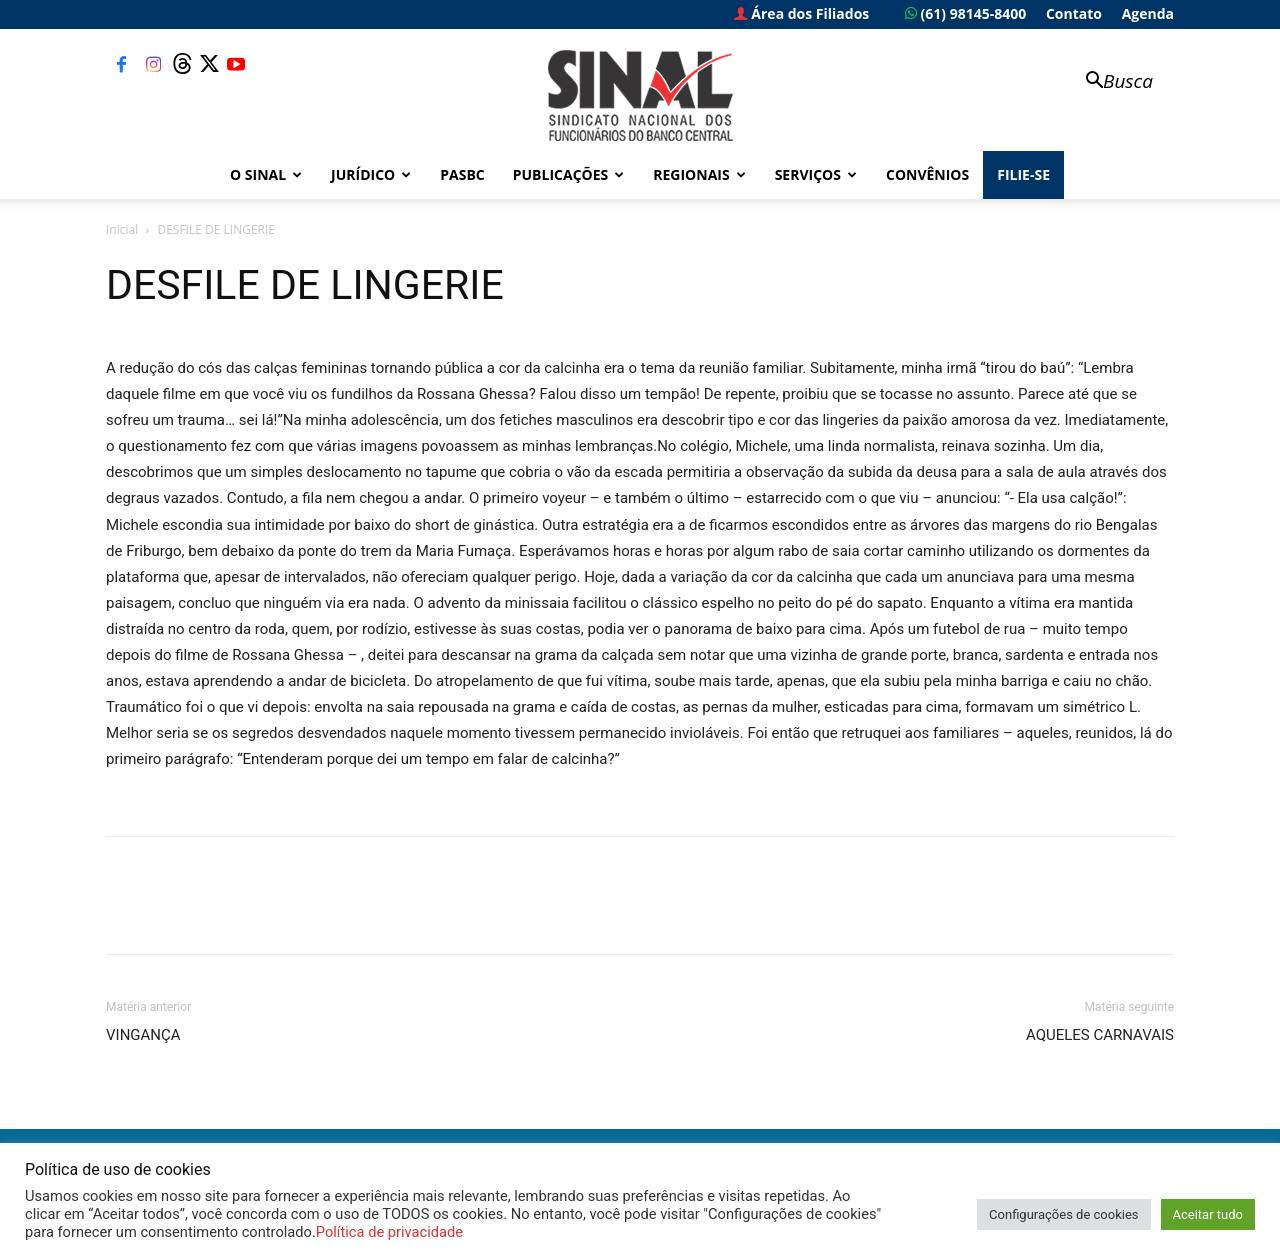 The image size is (1280, 1255). Describe the element at coordinates (965, 13) in the screenshot. I see `(61) 98145-8400` at that location.